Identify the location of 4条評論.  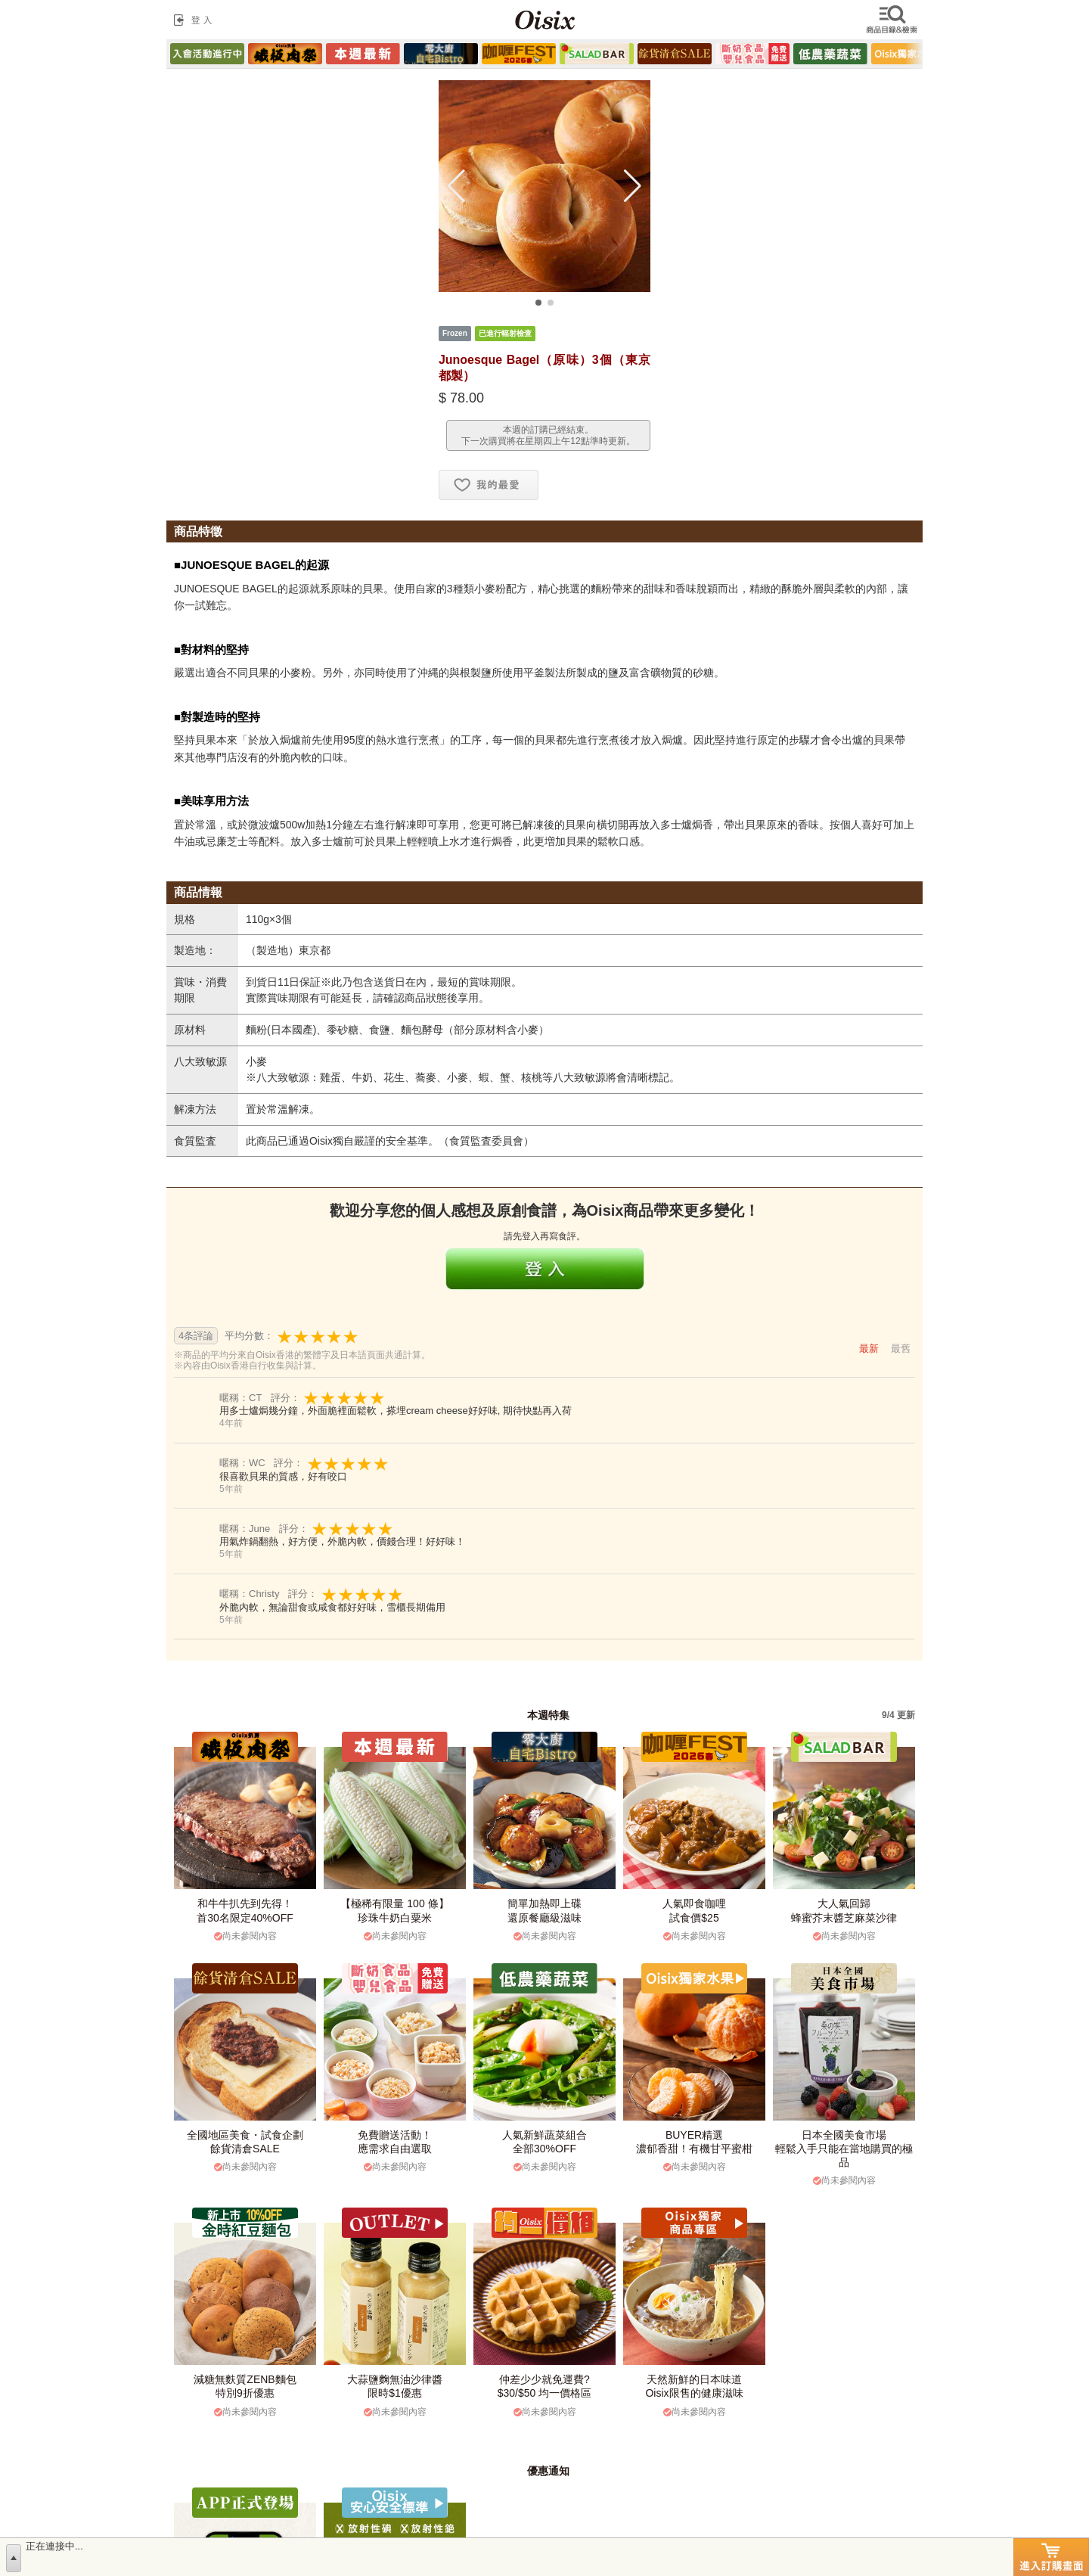
(195, 1335).